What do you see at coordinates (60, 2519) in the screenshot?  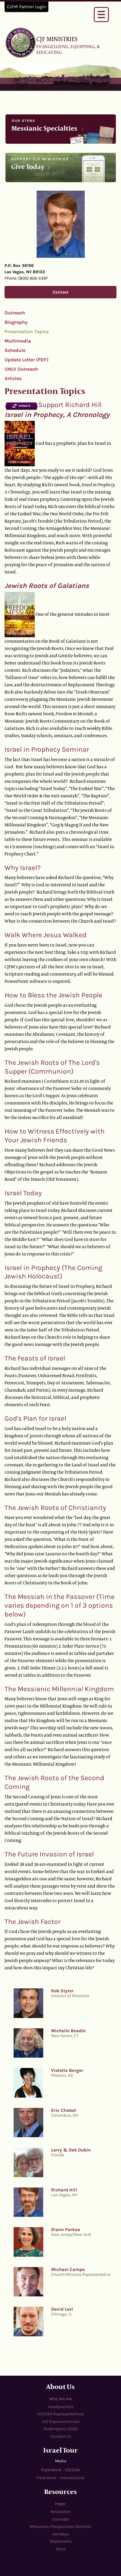 I see `Calendar` at bounding box center [60, 2519].